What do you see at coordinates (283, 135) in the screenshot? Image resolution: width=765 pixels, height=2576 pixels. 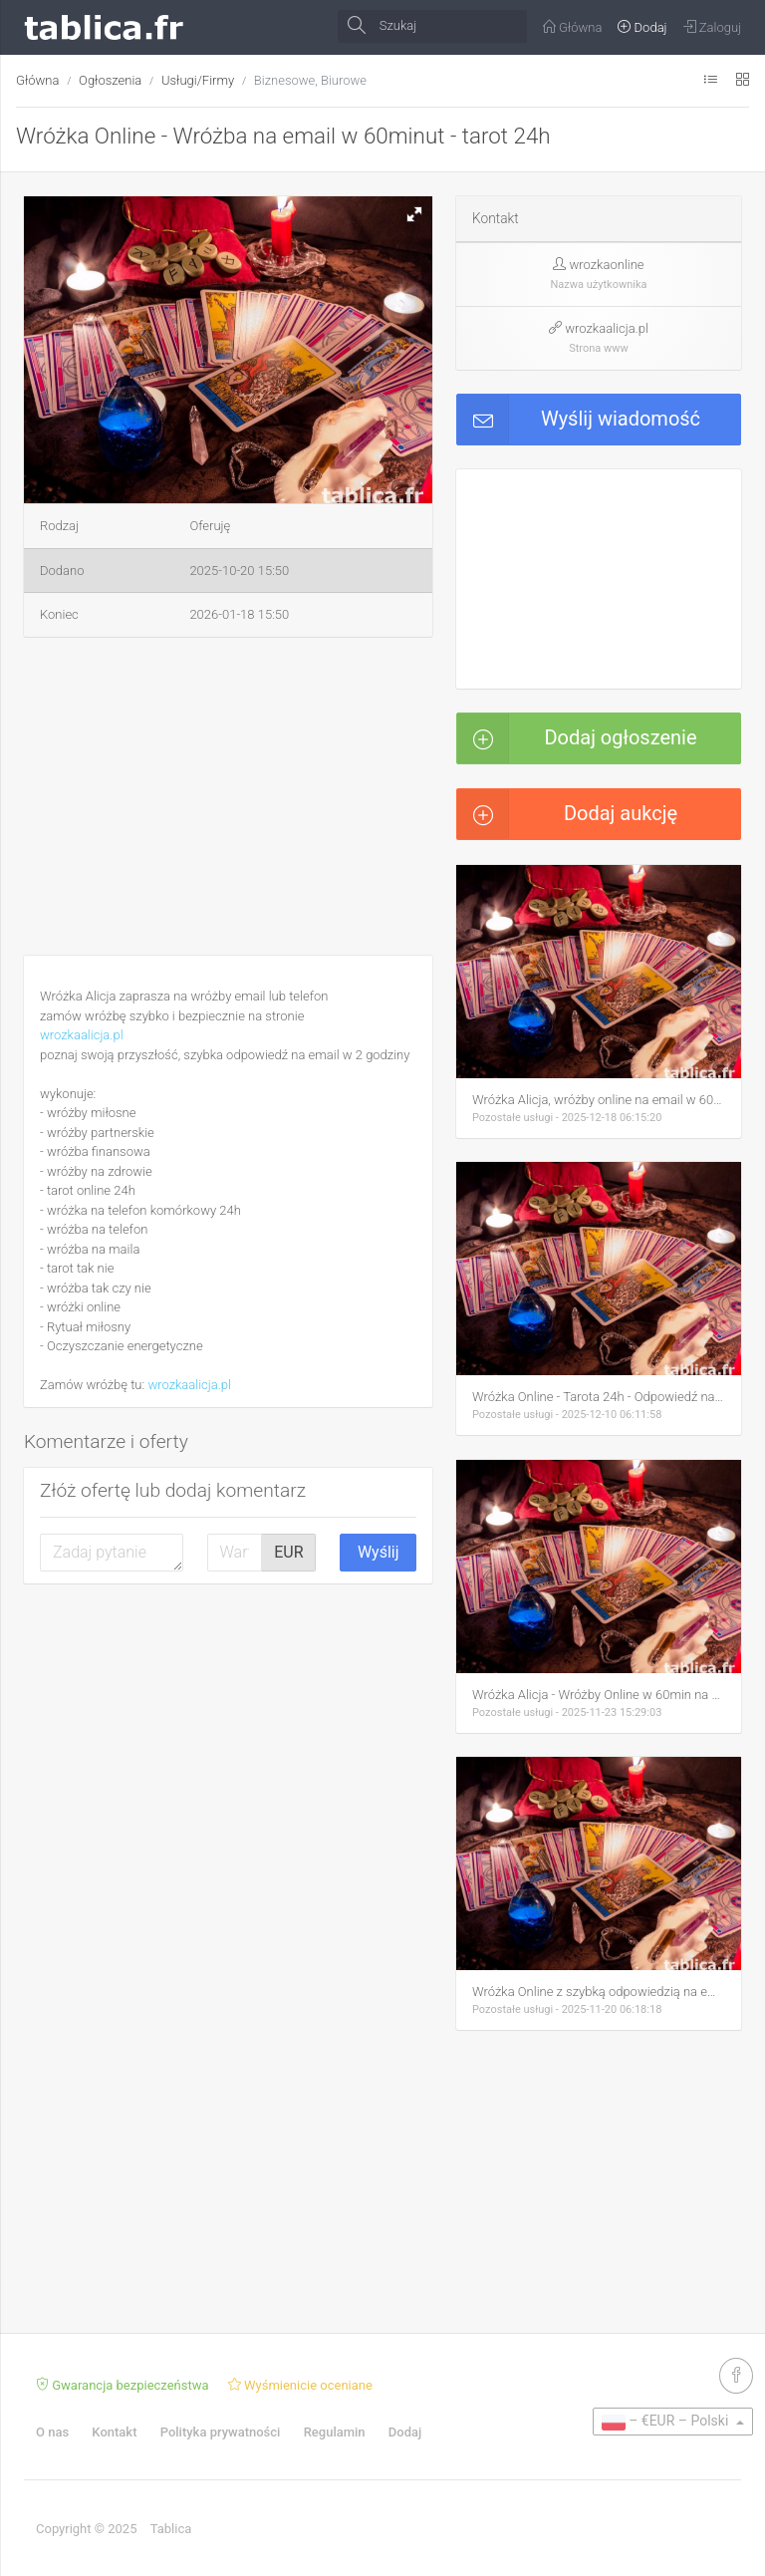 I see `Wróżka Online - Wróżba na email w 60minut - tarot 24h` at bounding box center [283, 135].